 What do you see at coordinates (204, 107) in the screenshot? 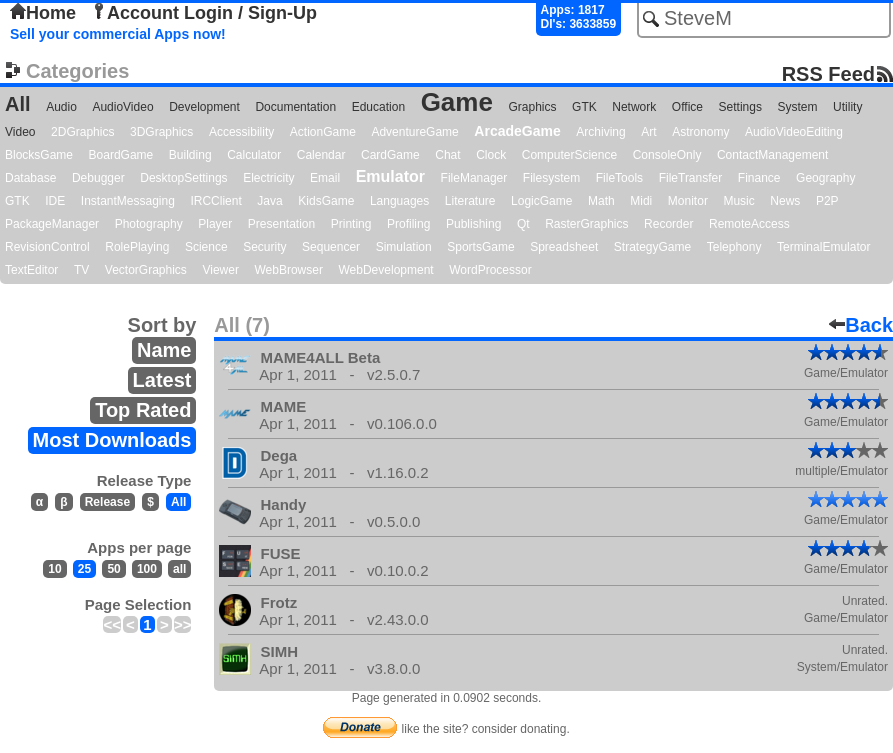
I see `Development` at bounding box center [204, 107].